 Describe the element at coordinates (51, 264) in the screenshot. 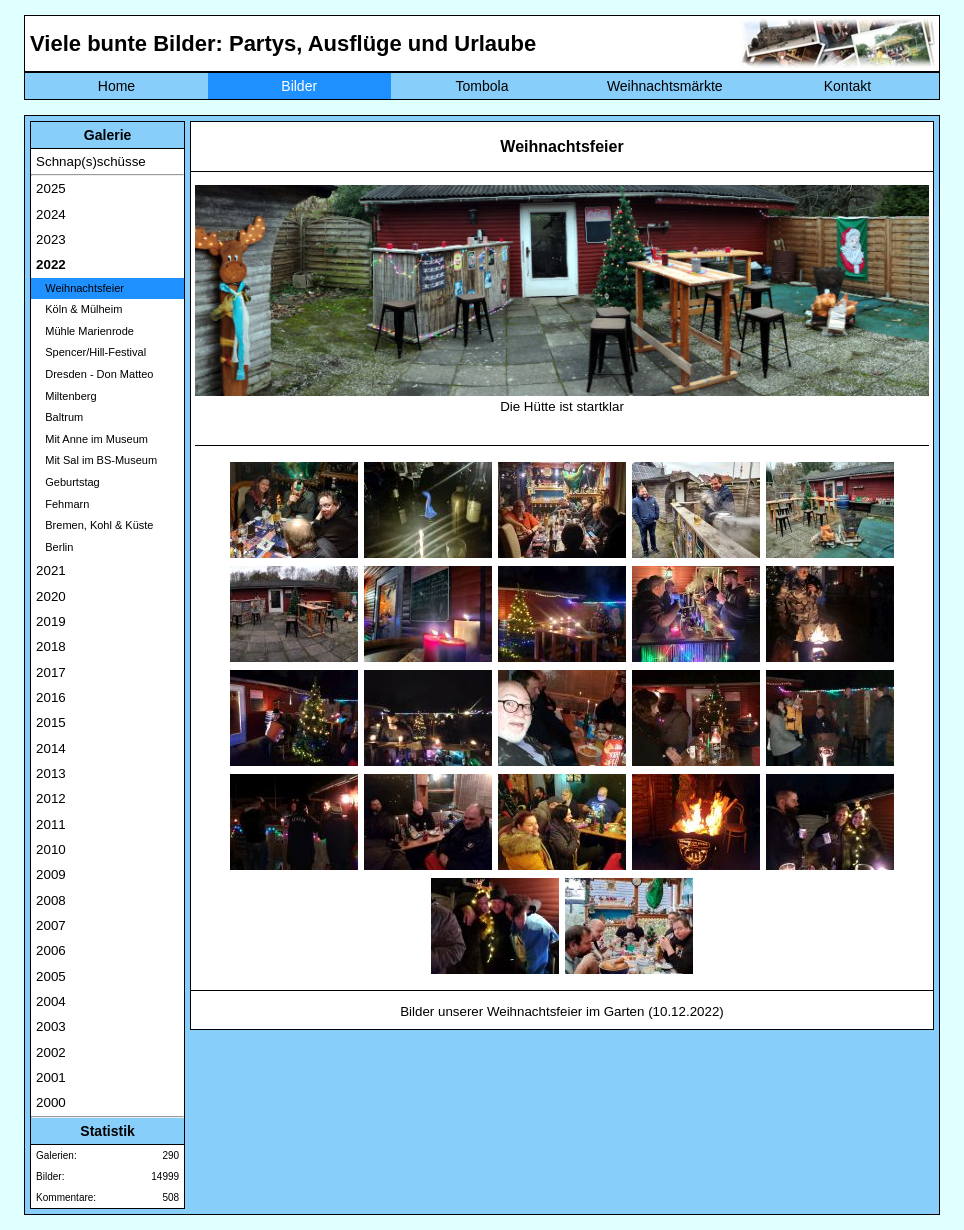

I see `2022` at that location.